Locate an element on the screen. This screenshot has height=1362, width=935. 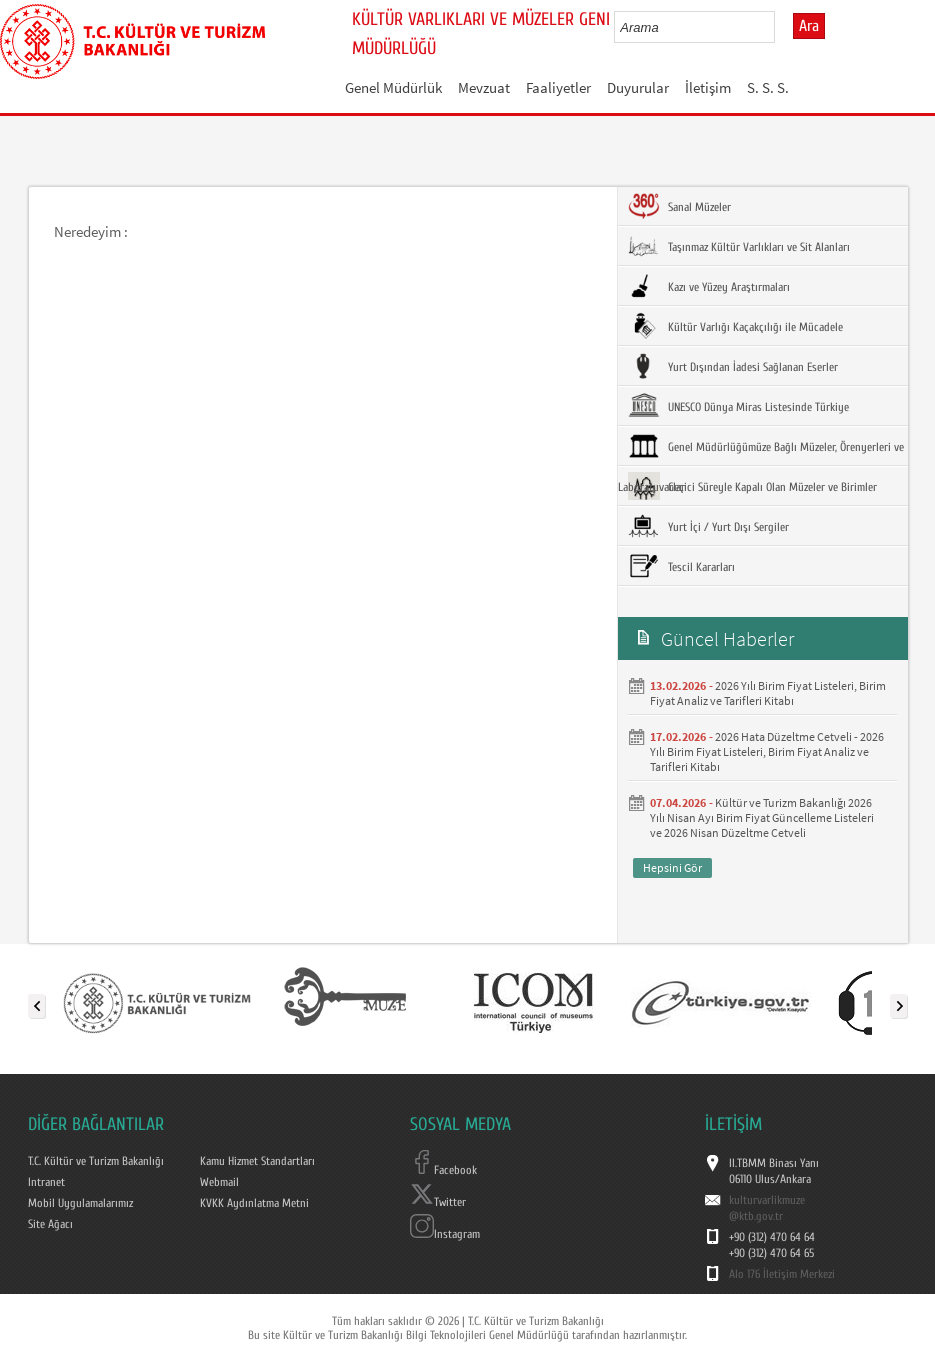
Kamu Hizmet Standartları is located at coordinates (257, 1161).